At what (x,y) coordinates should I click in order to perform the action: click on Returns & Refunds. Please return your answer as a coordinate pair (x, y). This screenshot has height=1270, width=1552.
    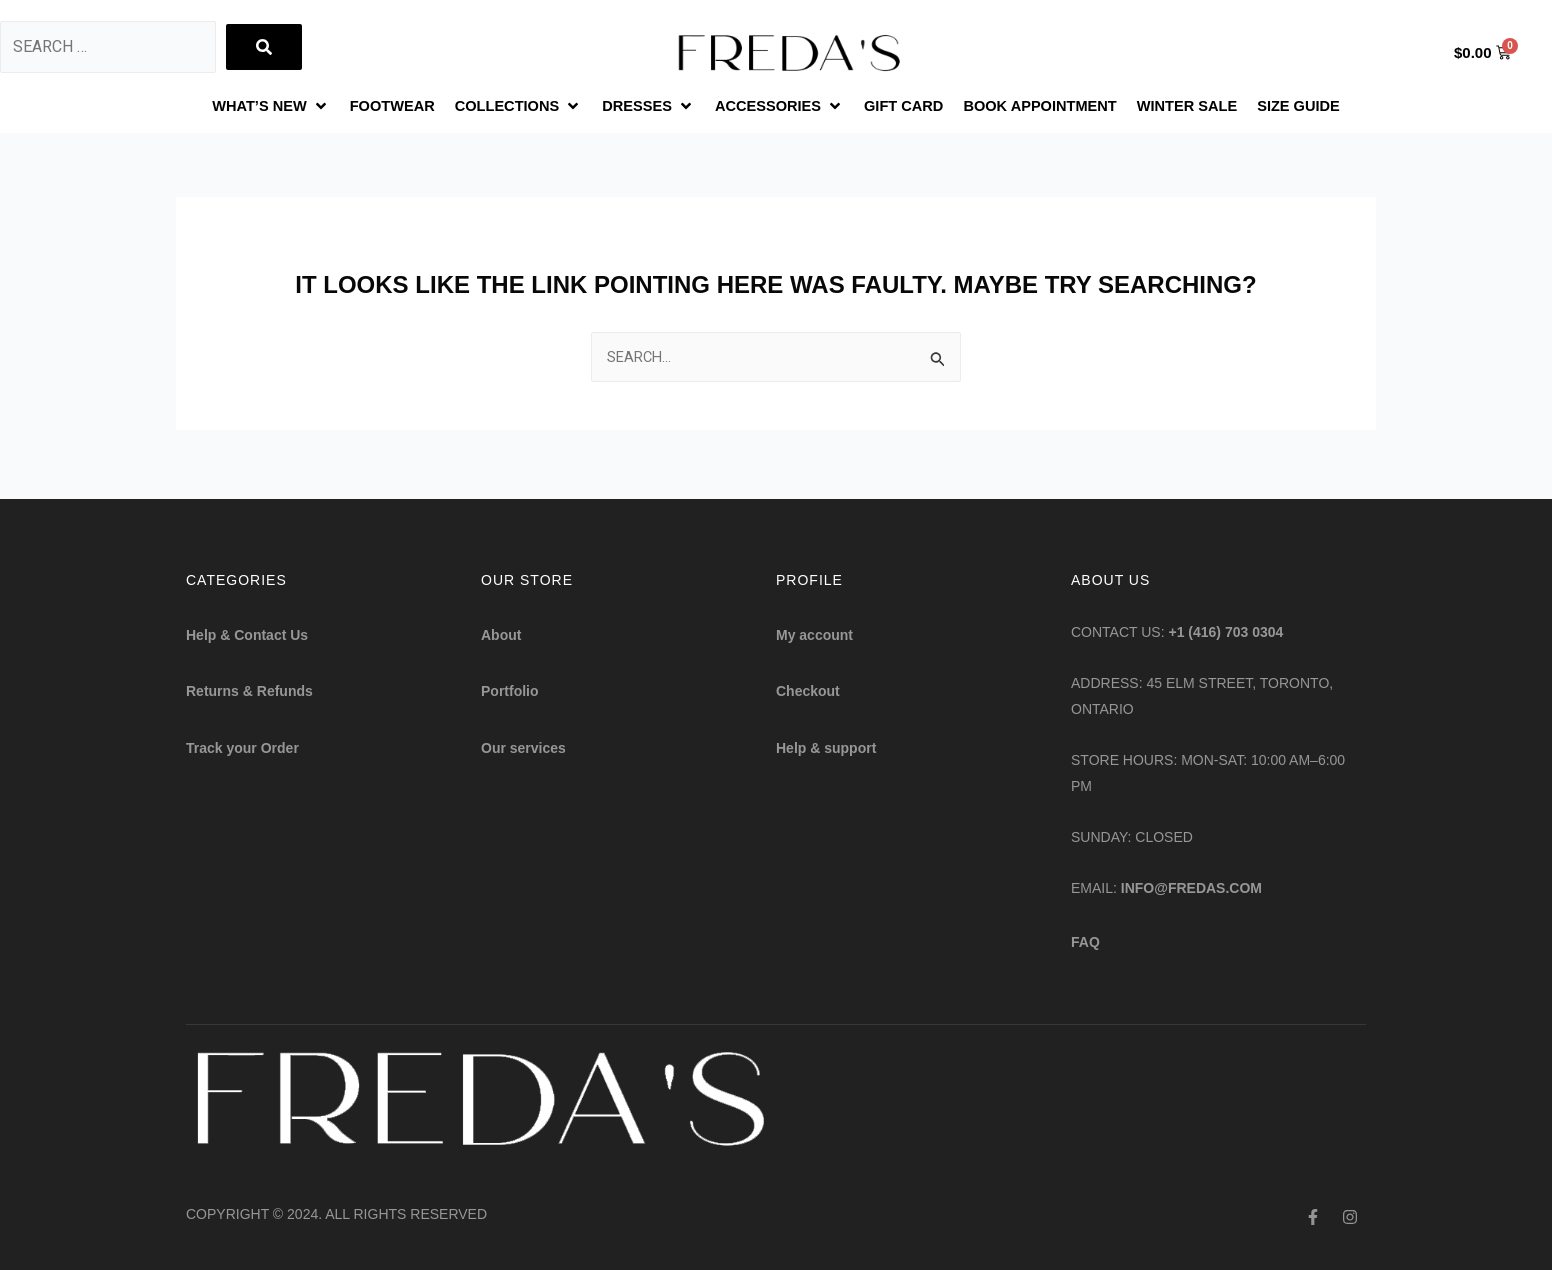
    Looking at the image, I should click on (249, 691).